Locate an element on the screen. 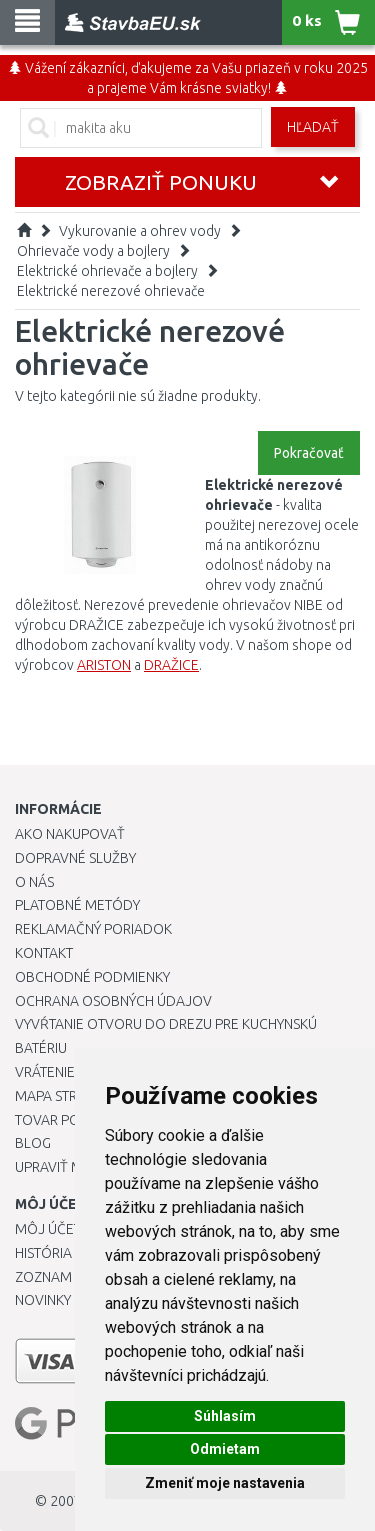 Image resolution: width=375 pixels, height=1531 pixels. Ochrana osobných údajov is located at coordinates (113, 1001).